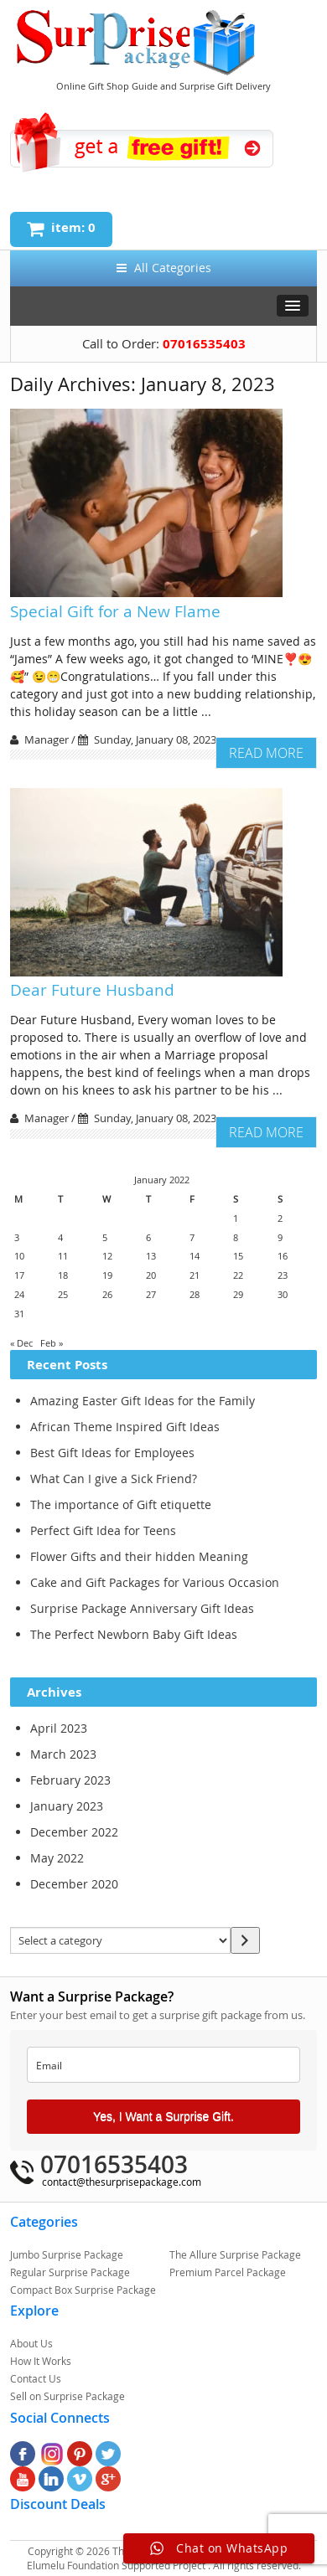 The height and width of the screenshot is (2576, 327). Describe the element at coordinates (103, 1530) in the screenshot. I see `Perfect Gift Idea for Teens` at that location.